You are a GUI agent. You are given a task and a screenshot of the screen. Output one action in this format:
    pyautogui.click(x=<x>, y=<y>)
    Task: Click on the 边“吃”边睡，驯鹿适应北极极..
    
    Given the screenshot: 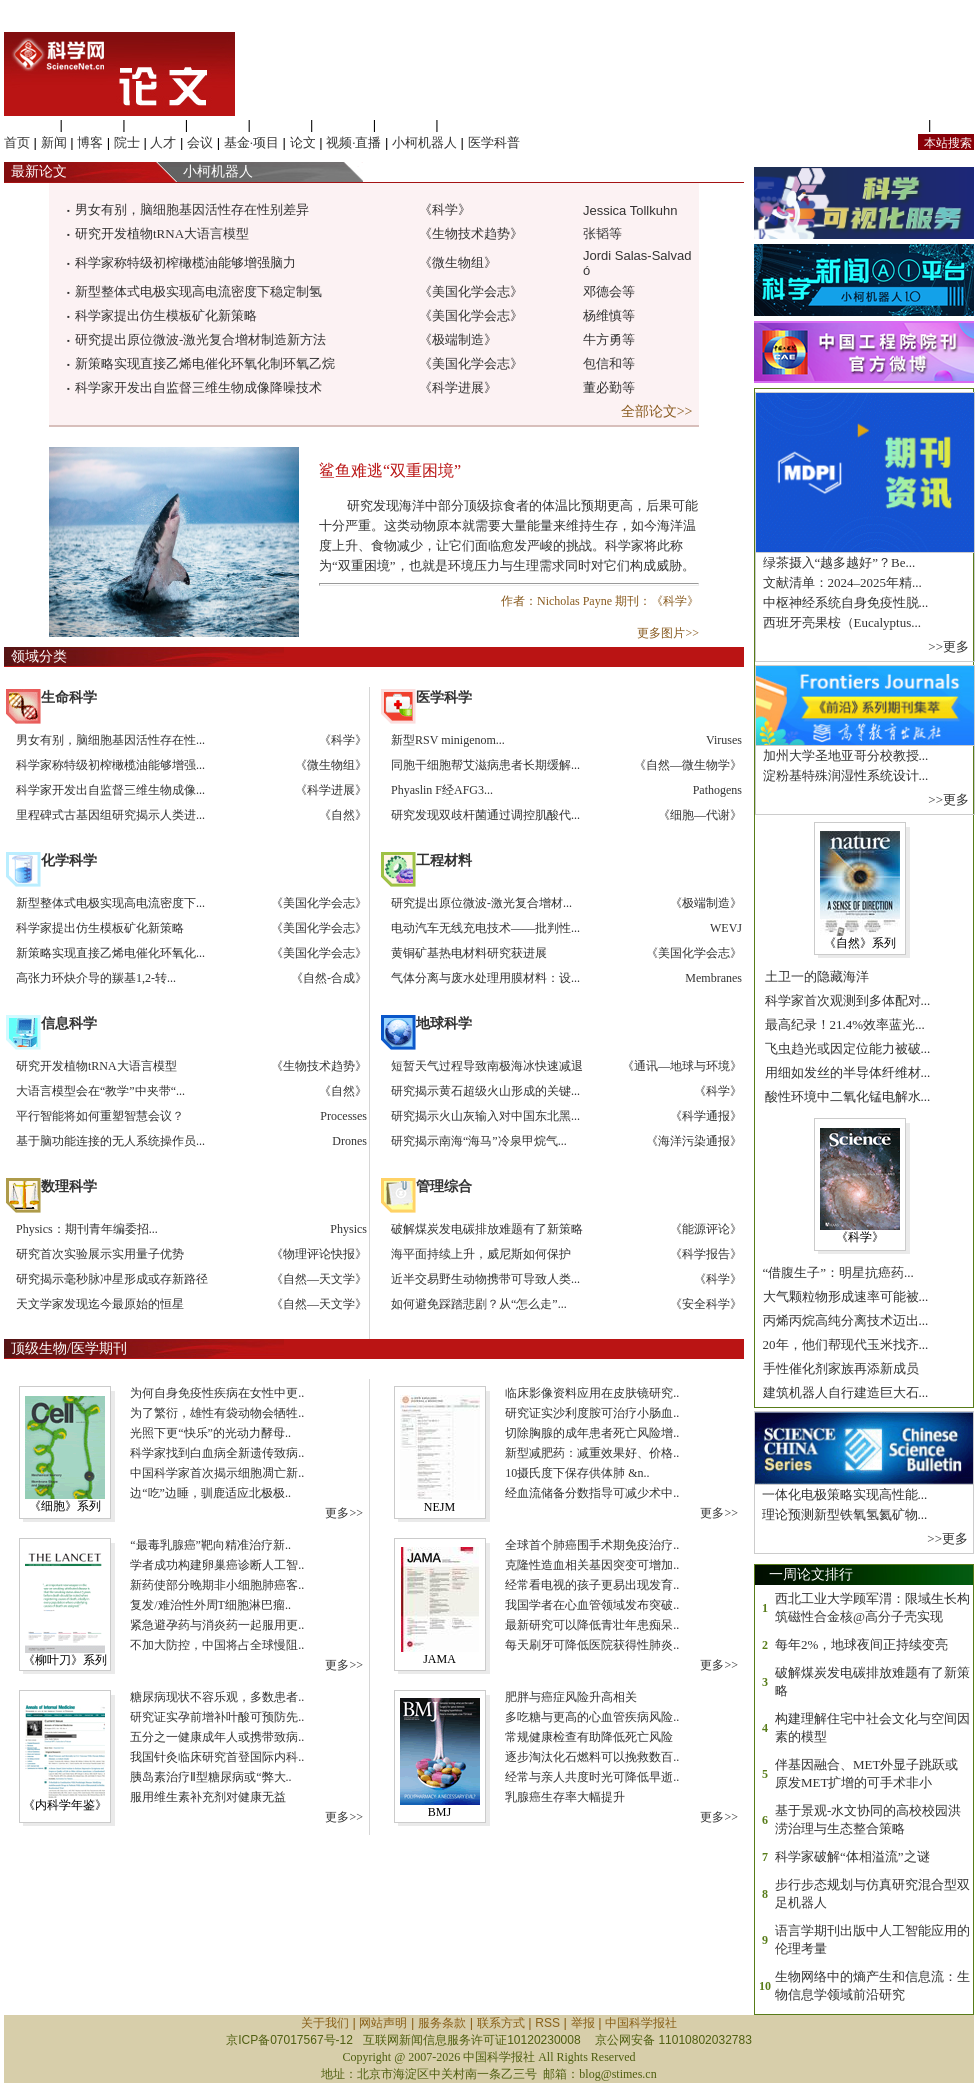 What is the action you would take?
    pyautogui.click(x=209, y=1493)
    